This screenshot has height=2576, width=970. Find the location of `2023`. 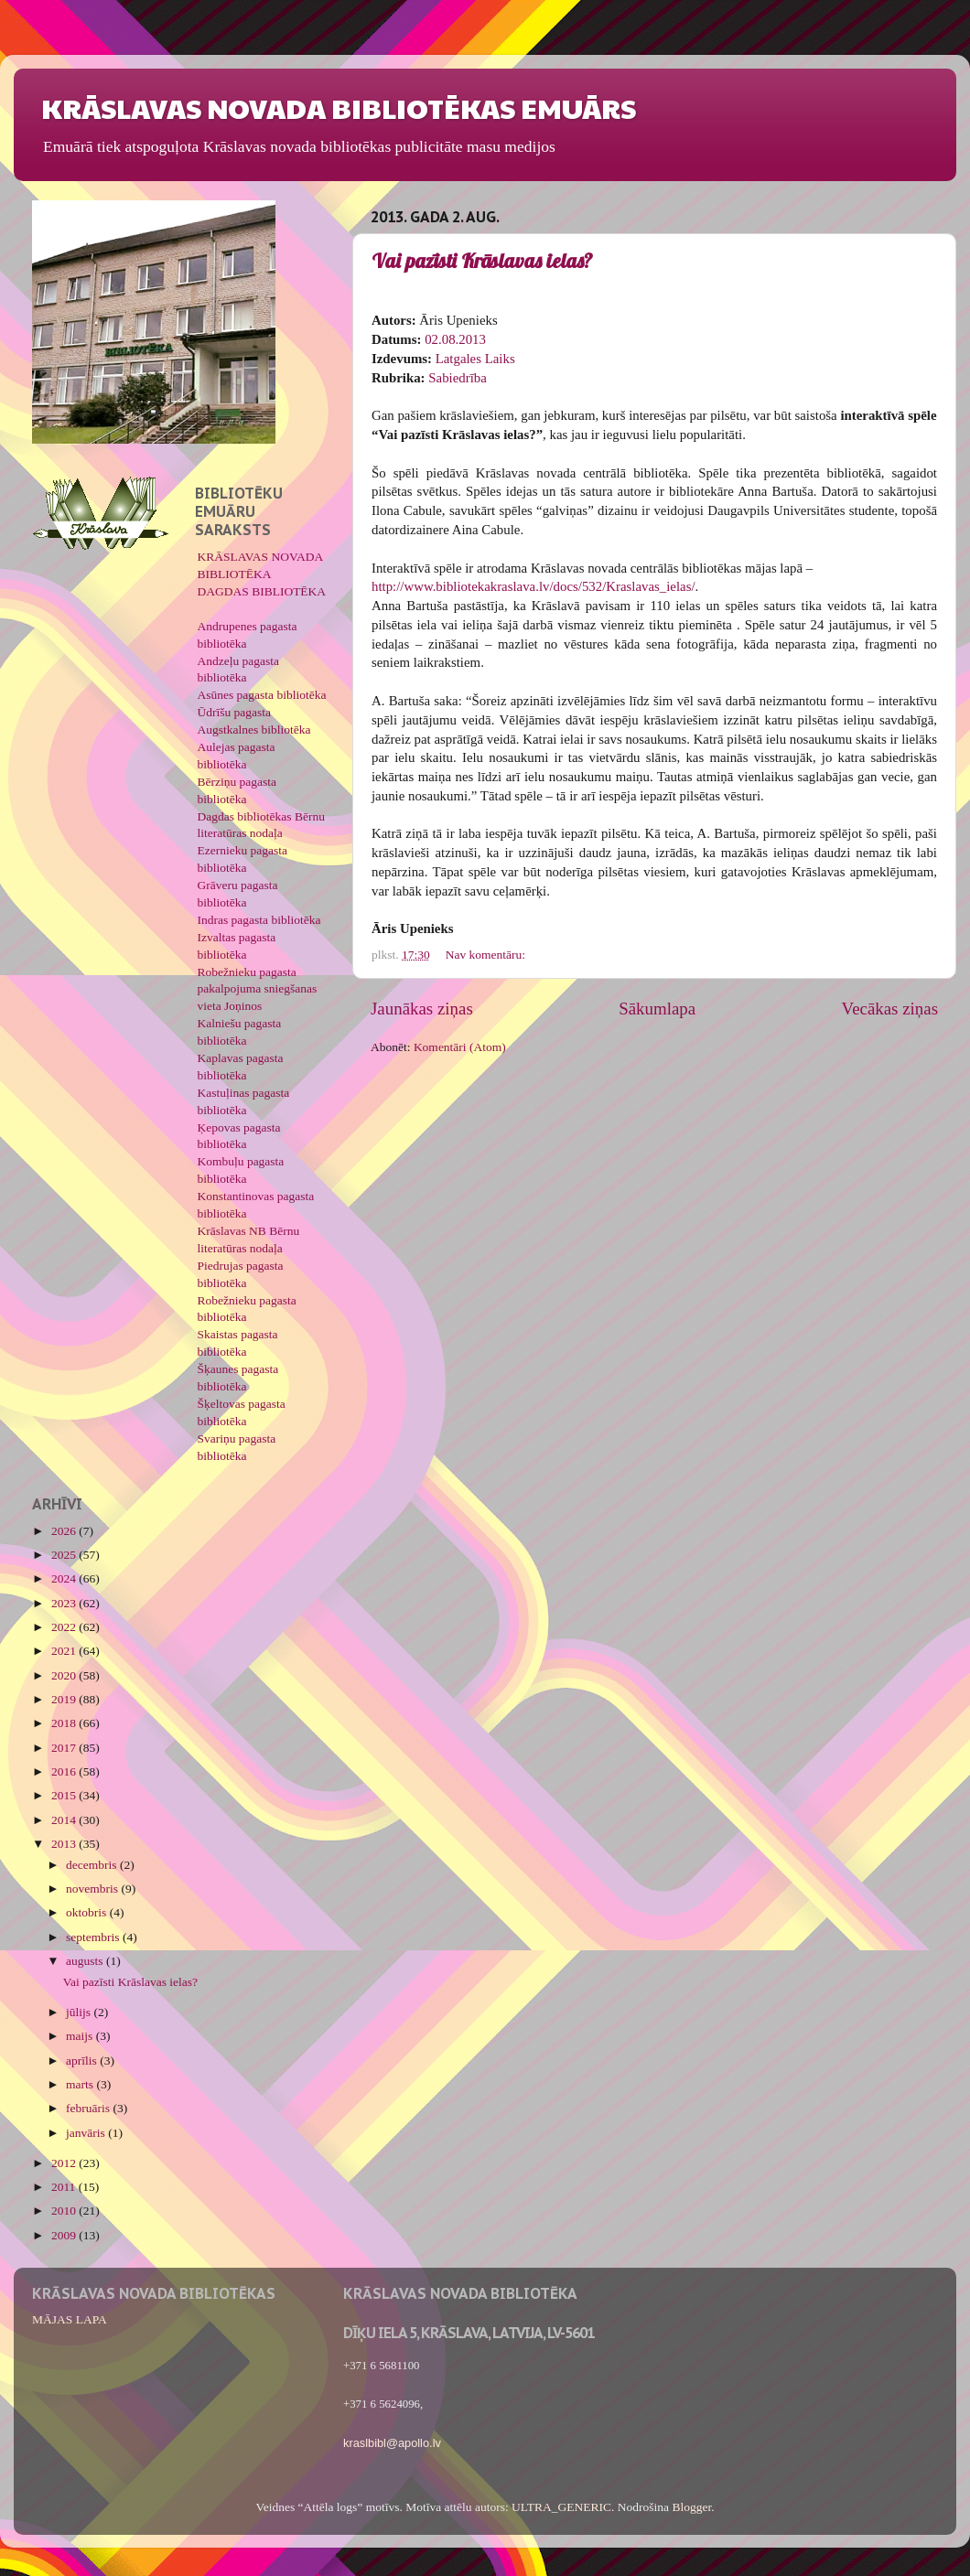

2023 is located at coordinates (65, 1603).